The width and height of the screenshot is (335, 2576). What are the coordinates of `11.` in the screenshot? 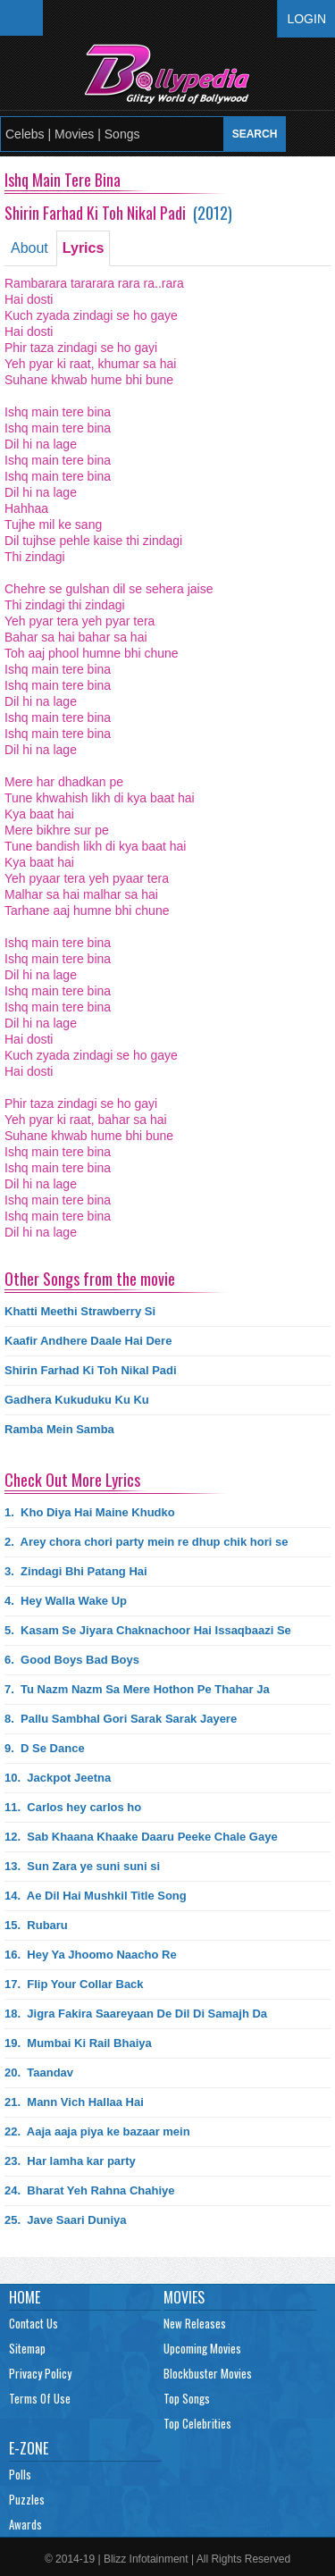 It's located at (72, 1807).